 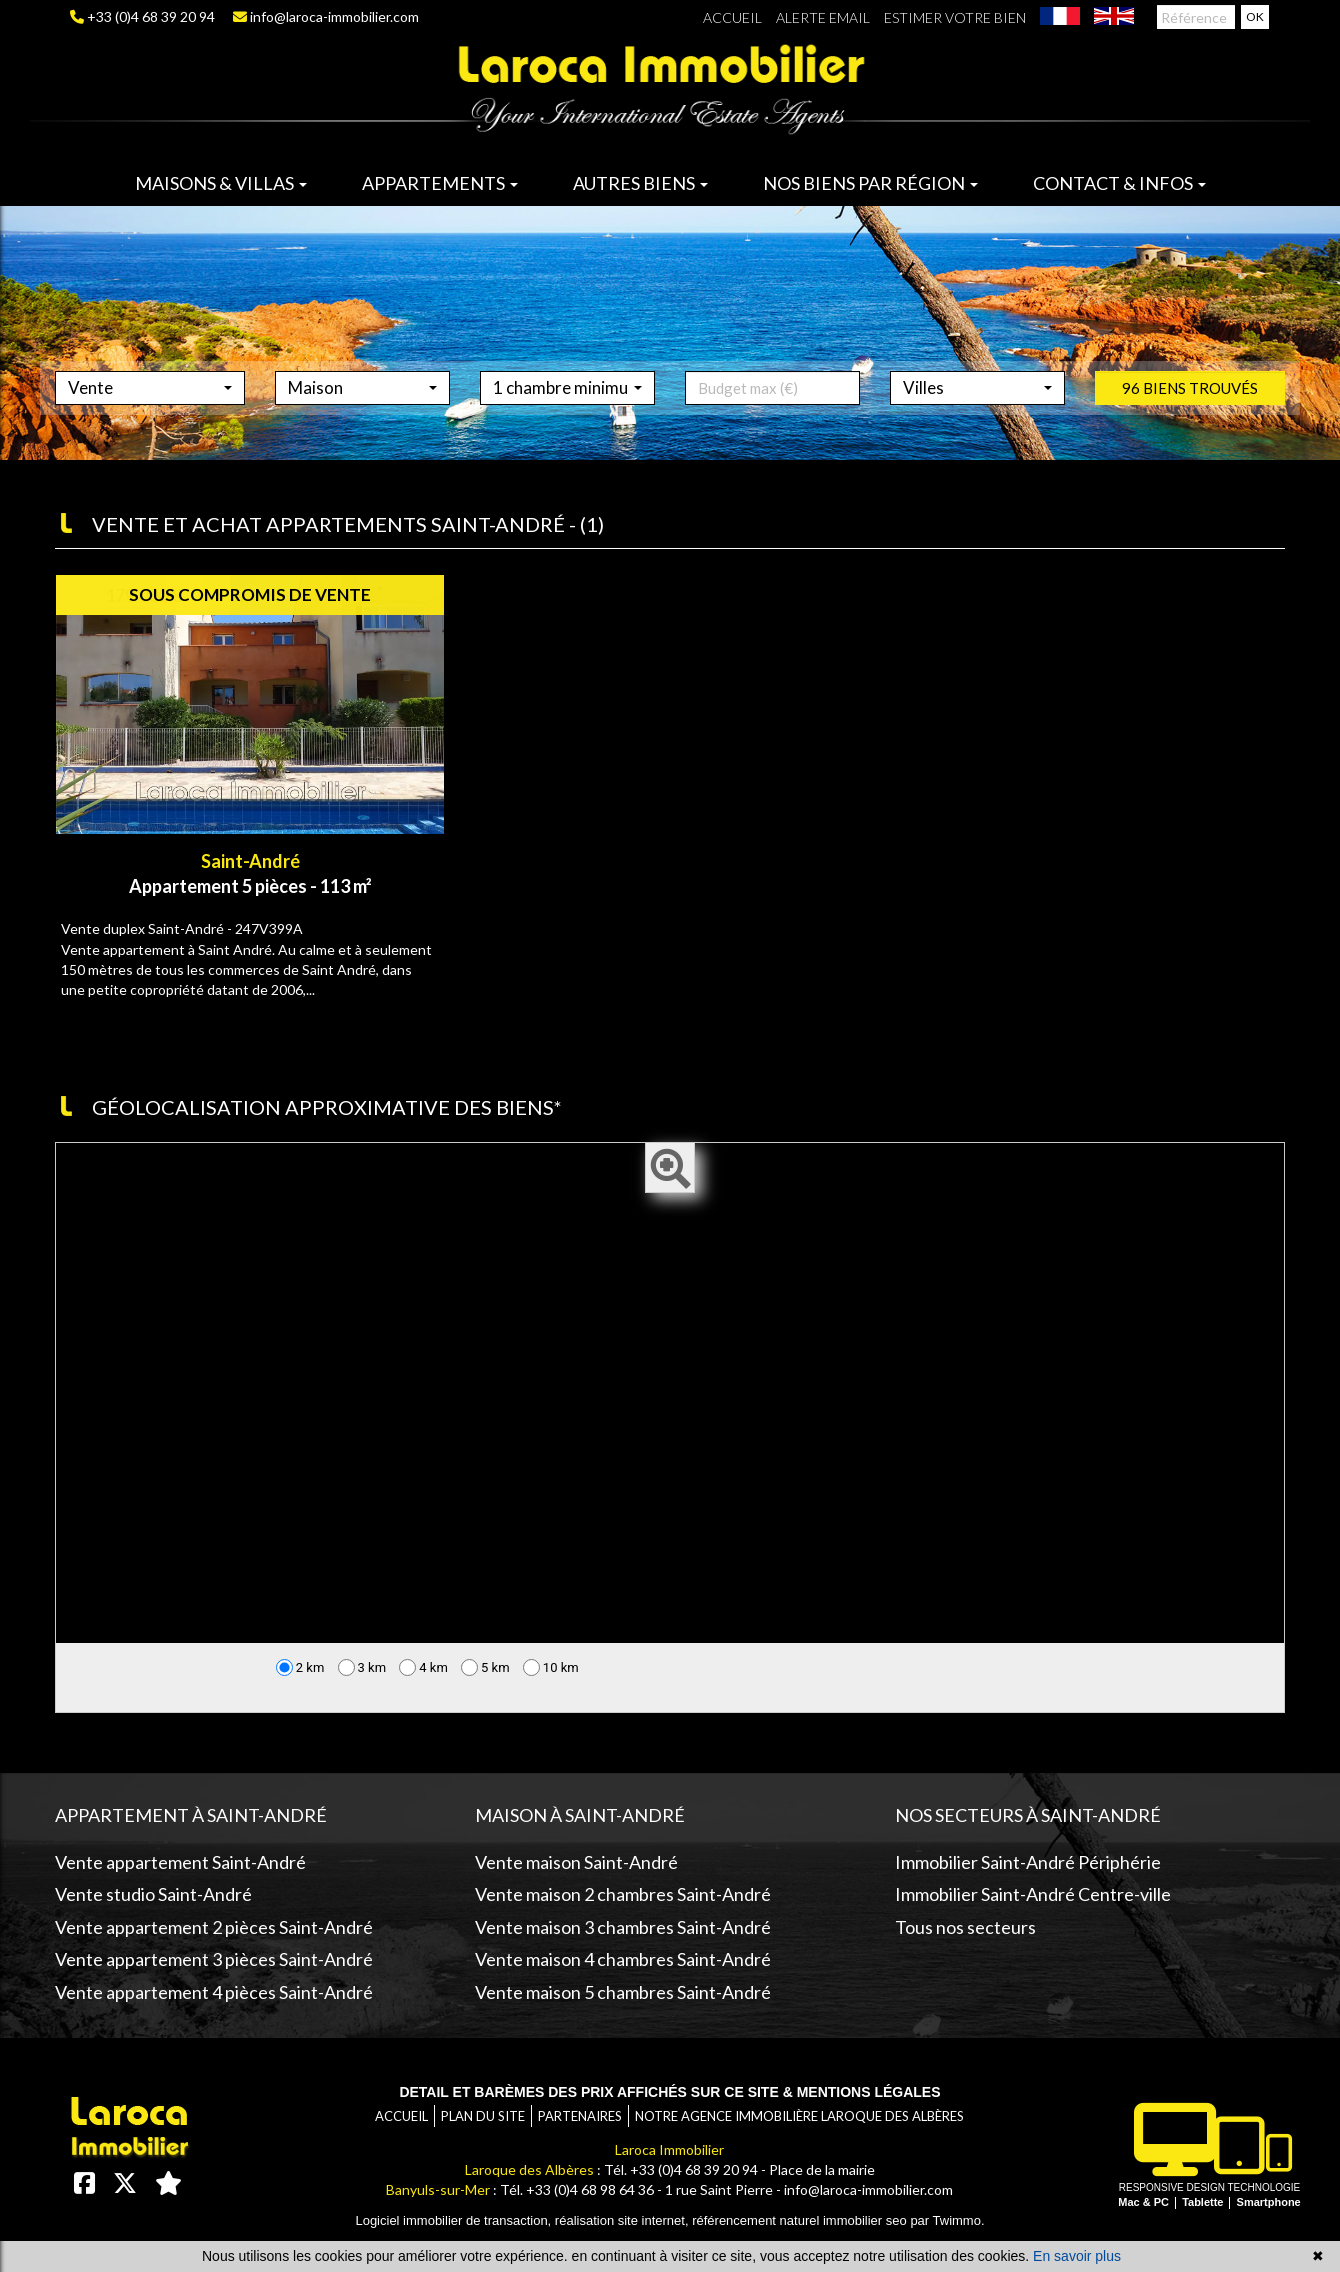 I want to click on Autres biens [button], so click(x=640, y=183).